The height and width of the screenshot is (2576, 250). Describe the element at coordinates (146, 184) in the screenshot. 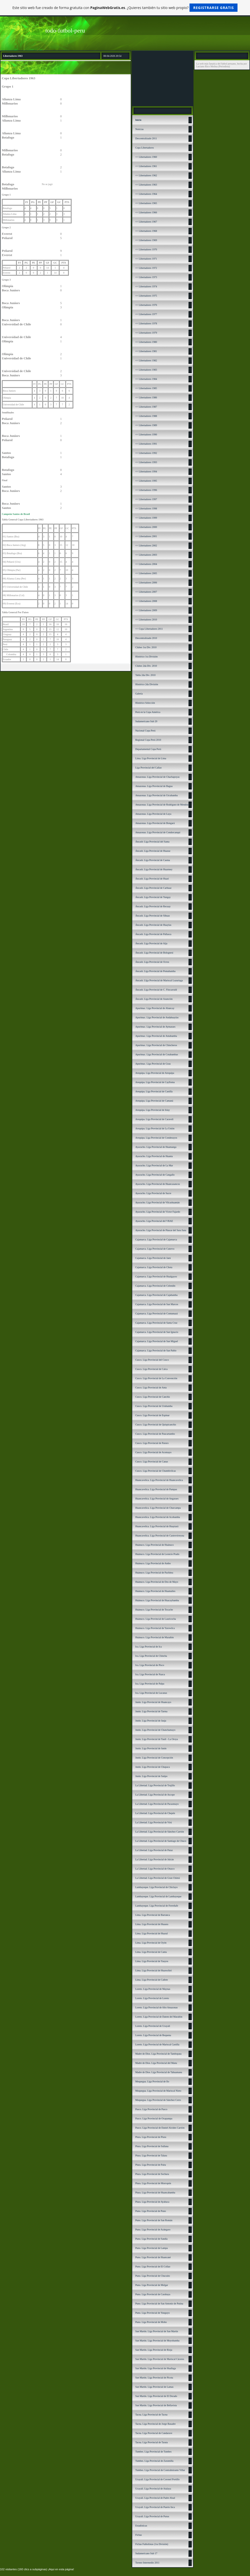

I see `=> Libertadores 1963` at that location.